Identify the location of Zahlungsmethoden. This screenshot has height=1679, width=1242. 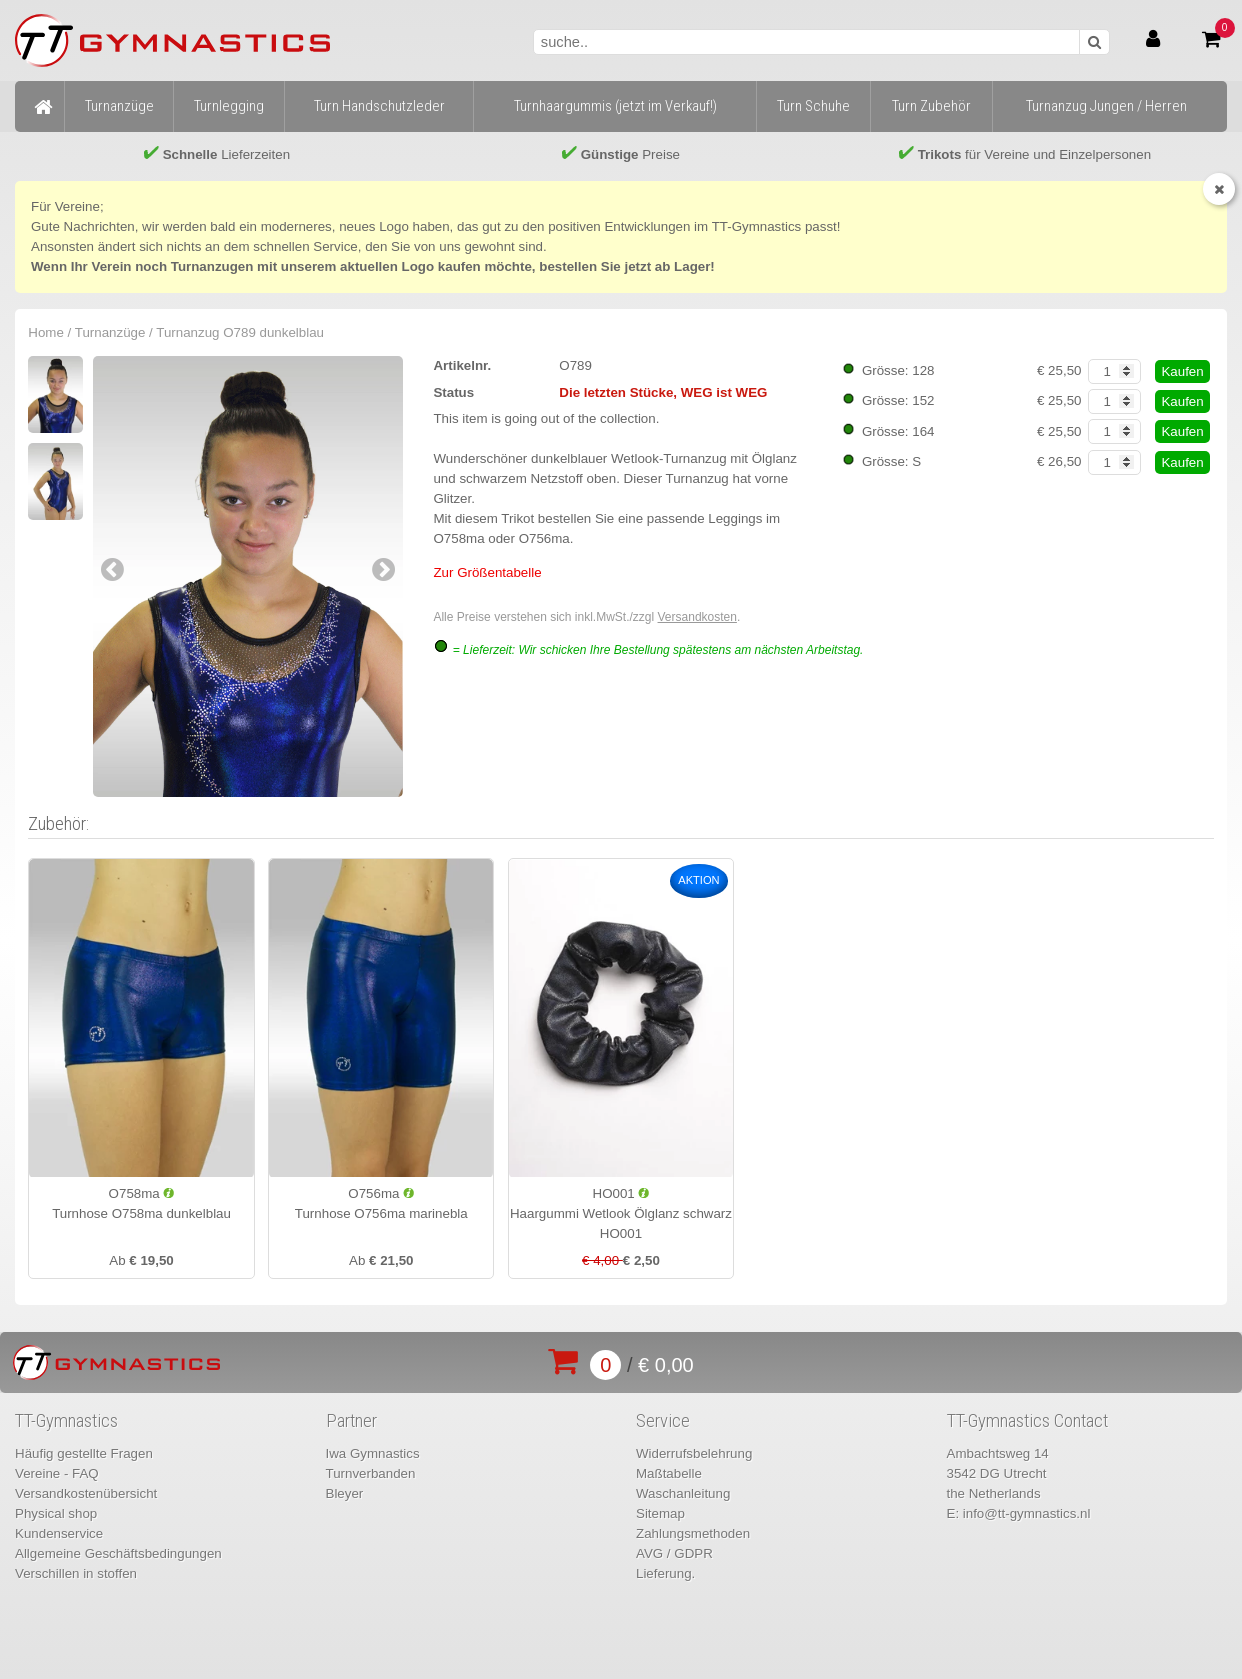
(693, 1533).